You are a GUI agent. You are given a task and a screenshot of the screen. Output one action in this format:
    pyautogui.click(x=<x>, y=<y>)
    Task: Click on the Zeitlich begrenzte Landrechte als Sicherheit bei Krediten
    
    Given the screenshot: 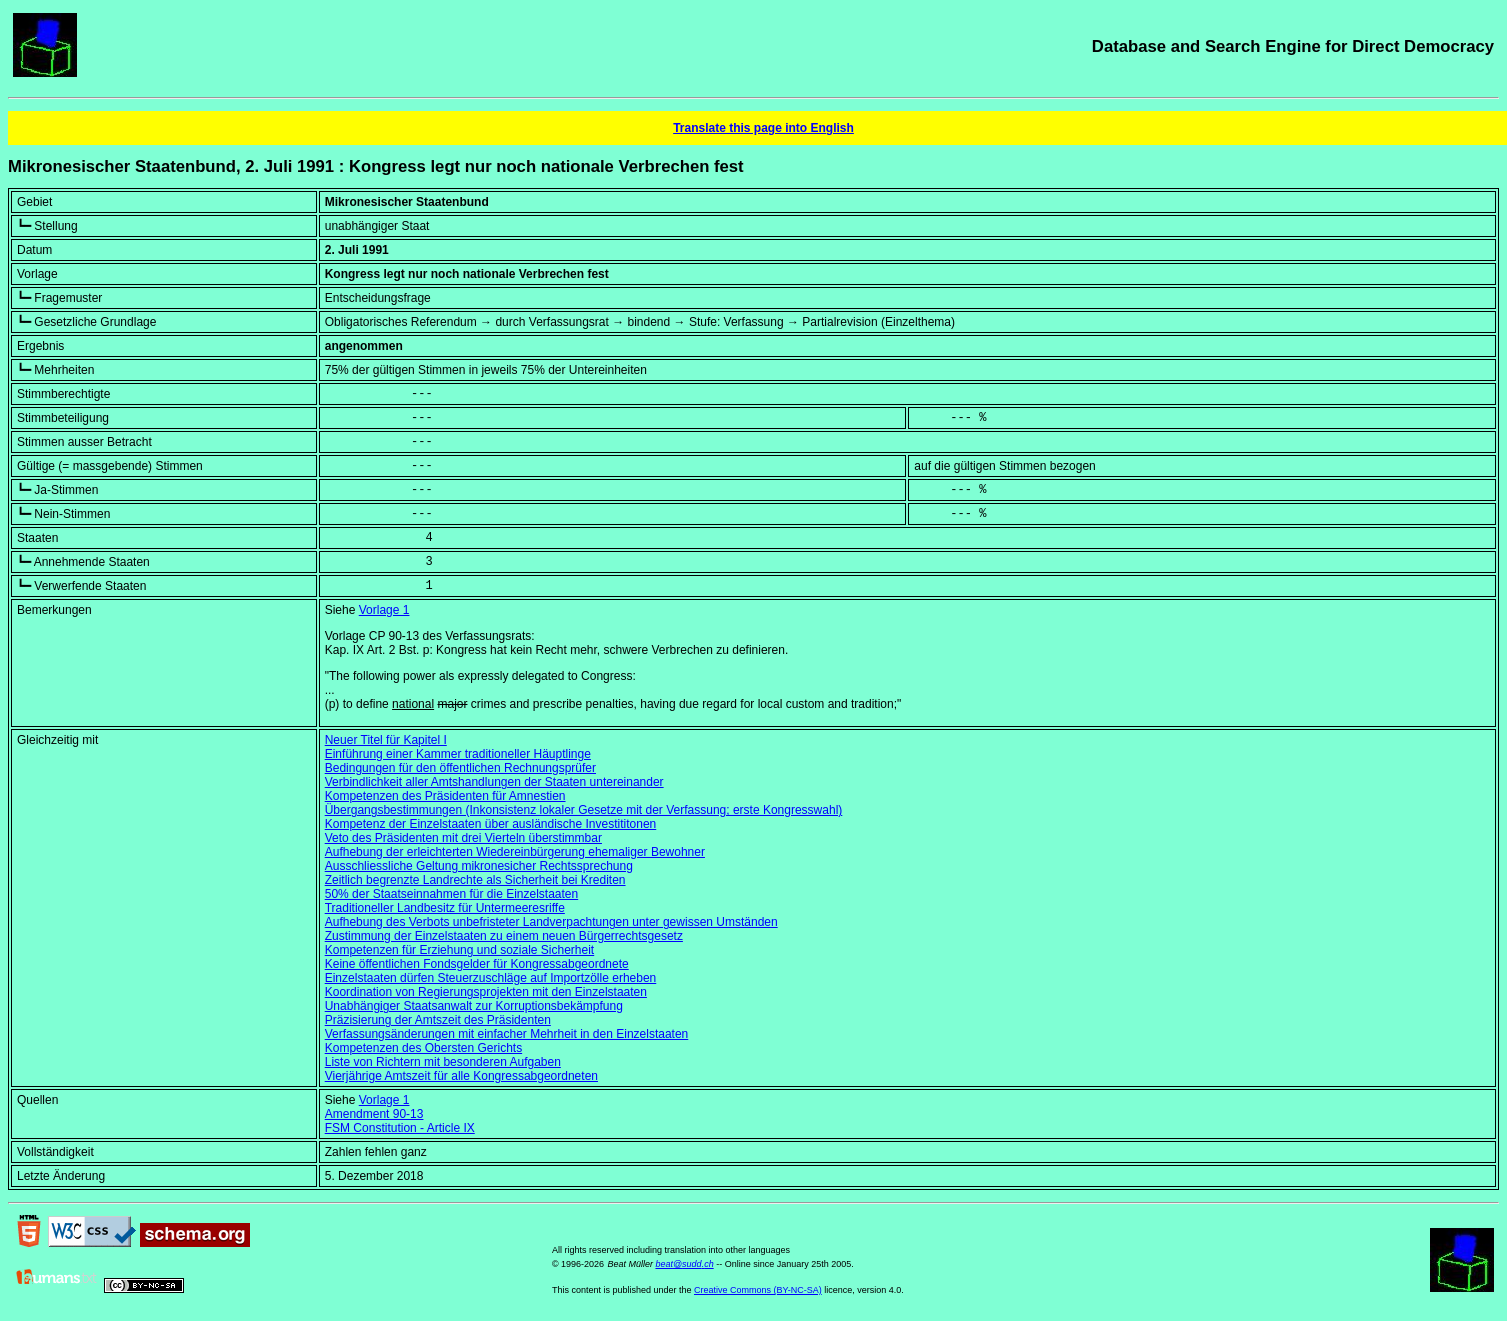 What is the action you would take?
    pyautogui.click(x=475, y=880)
    